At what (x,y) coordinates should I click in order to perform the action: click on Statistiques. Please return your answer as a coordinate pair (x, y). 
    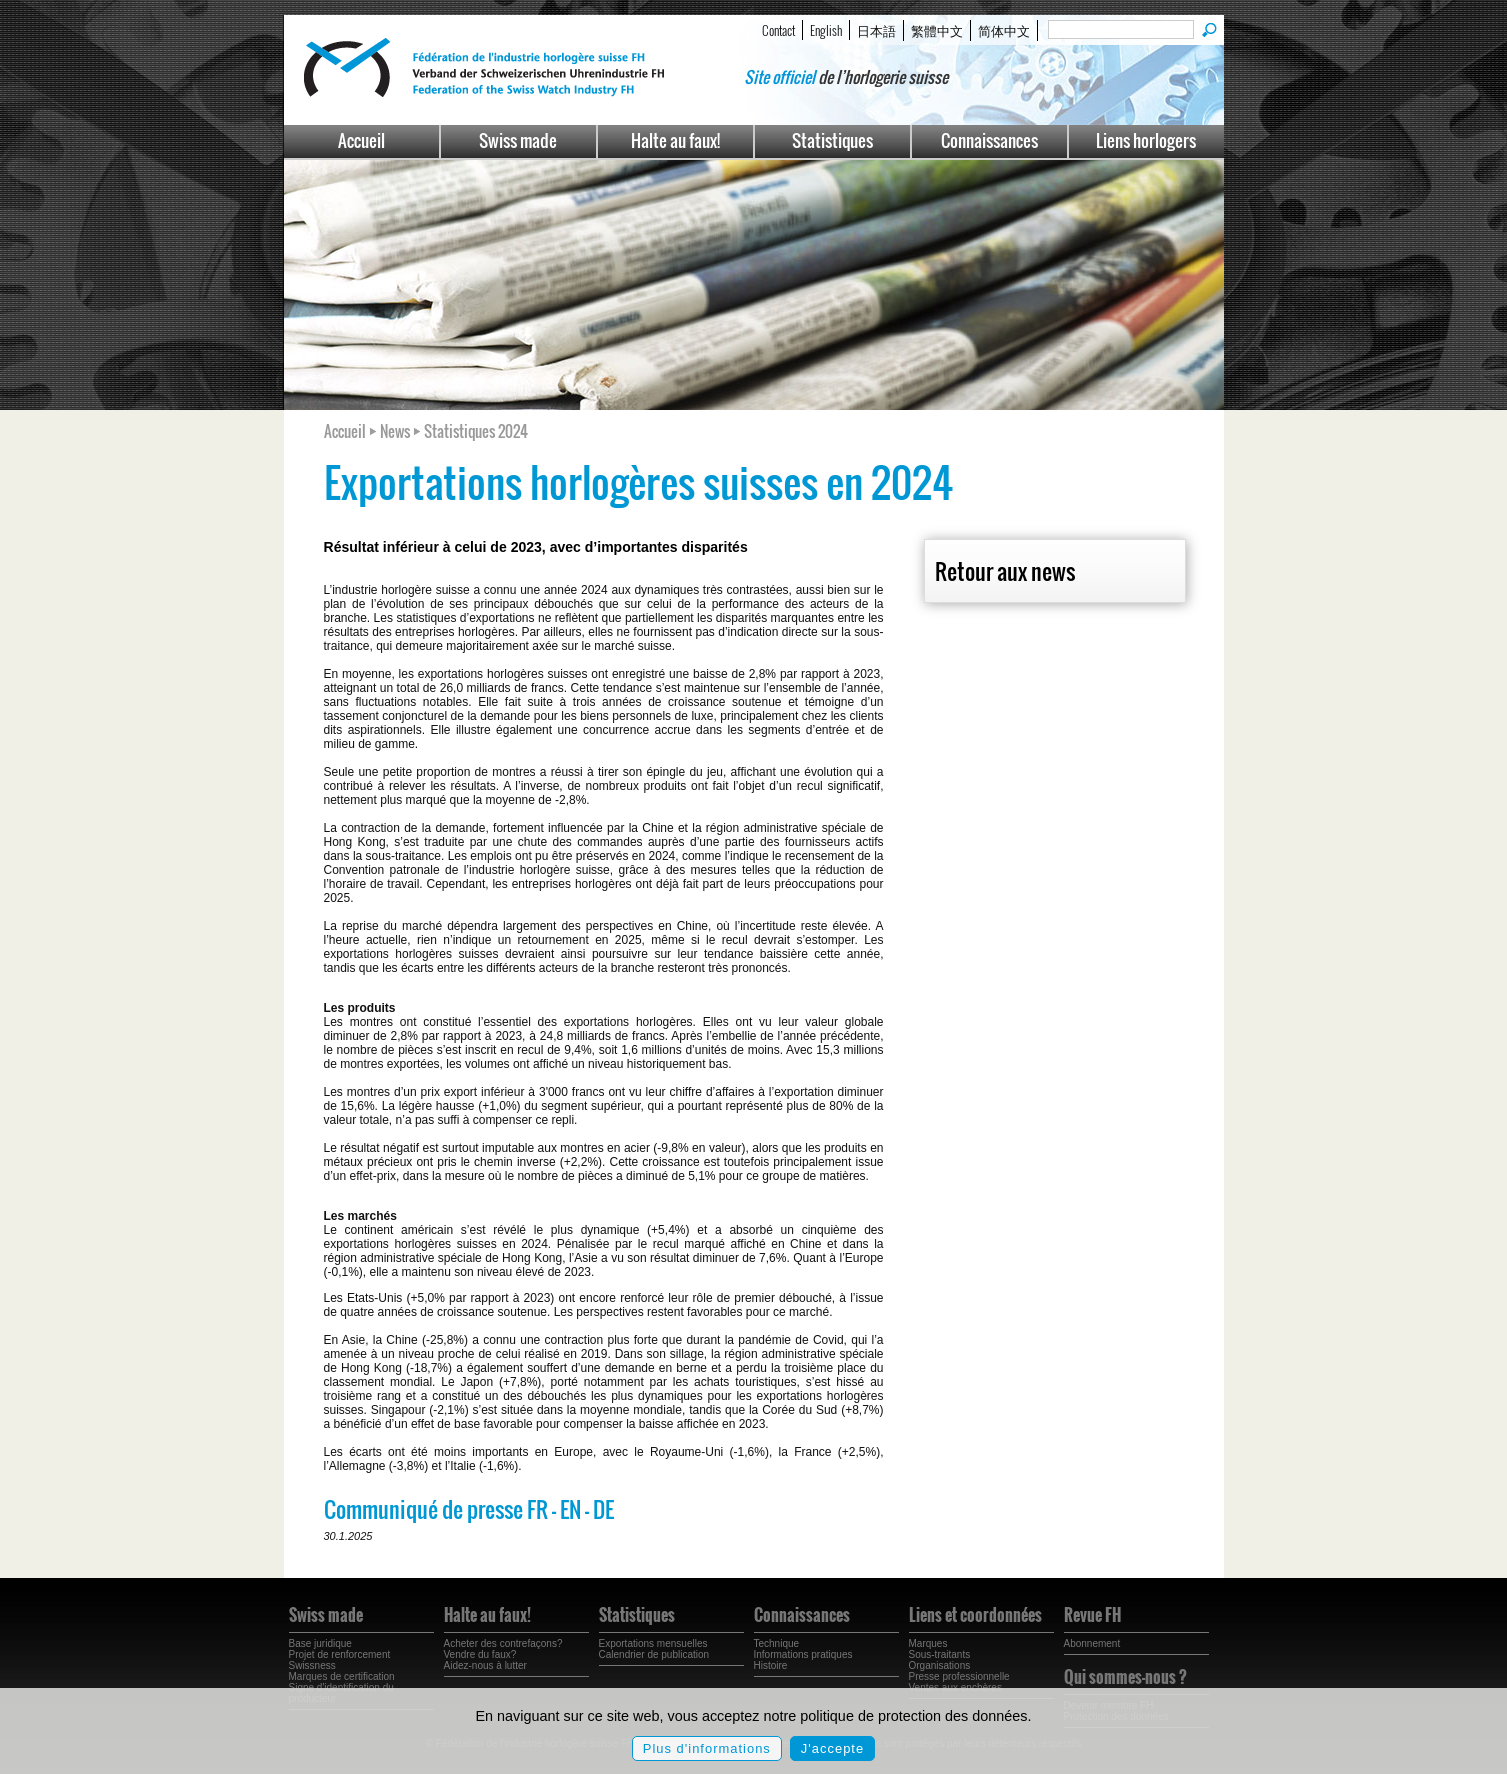
    Looking at the image, I should click on (832, 140).